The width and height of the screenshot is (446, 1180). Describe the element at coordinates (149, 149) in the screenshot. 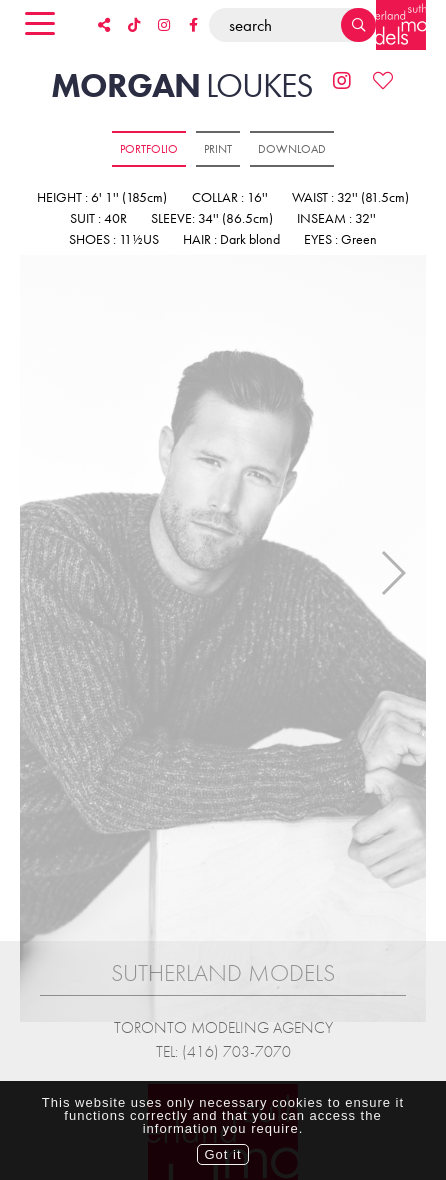

I see `Portfolio` at that location.